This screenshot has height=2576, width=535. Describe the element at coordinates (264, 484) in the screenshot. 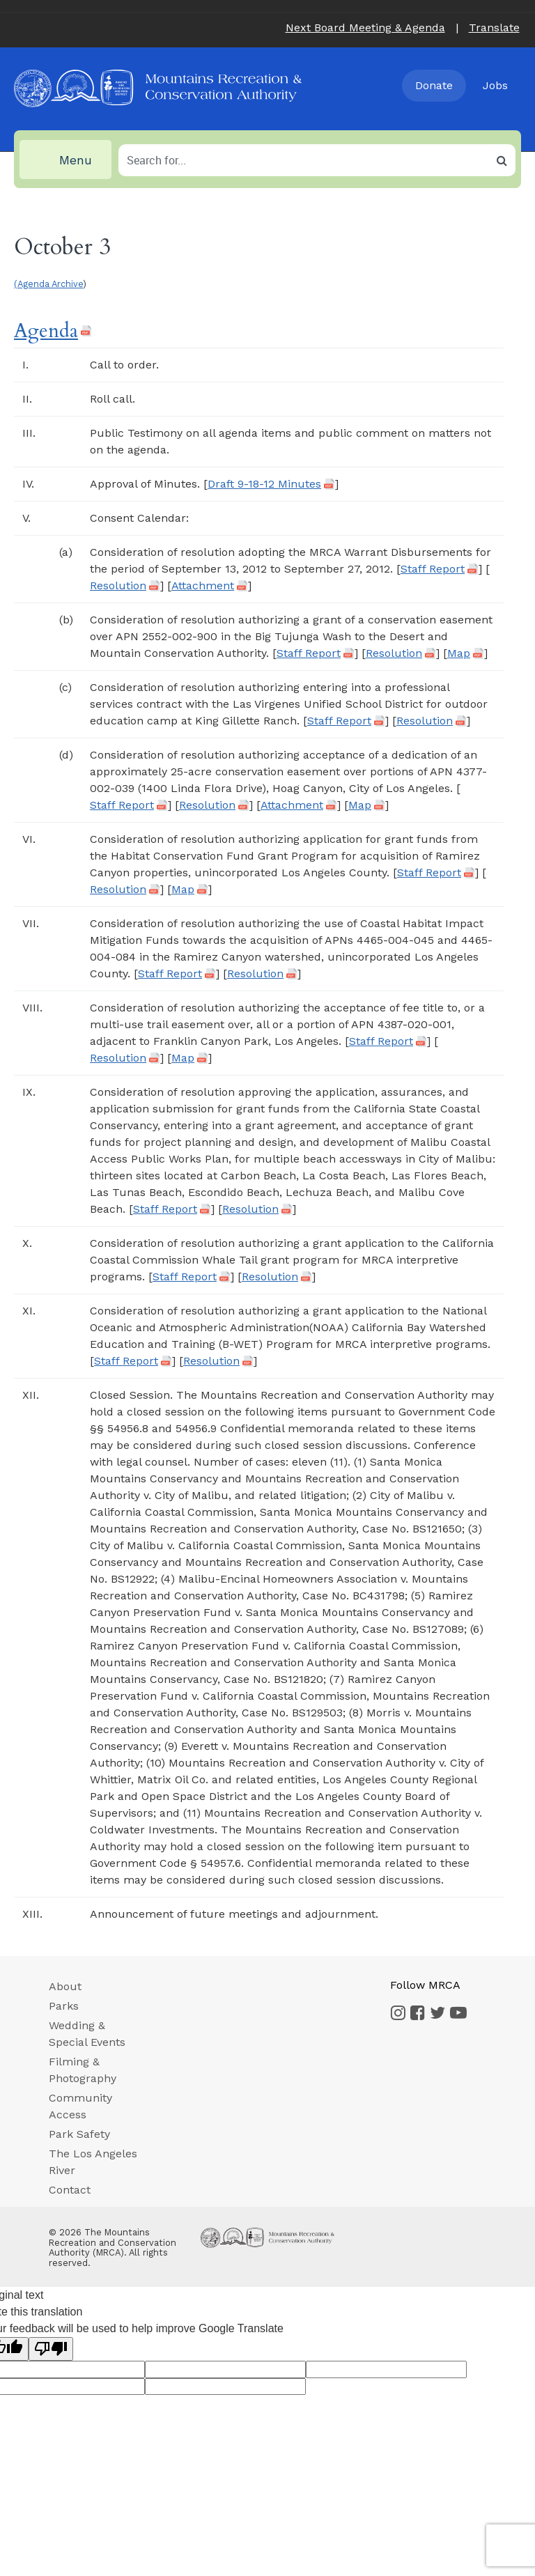

I see `Draft 9-18-12 Minutes` at that location.